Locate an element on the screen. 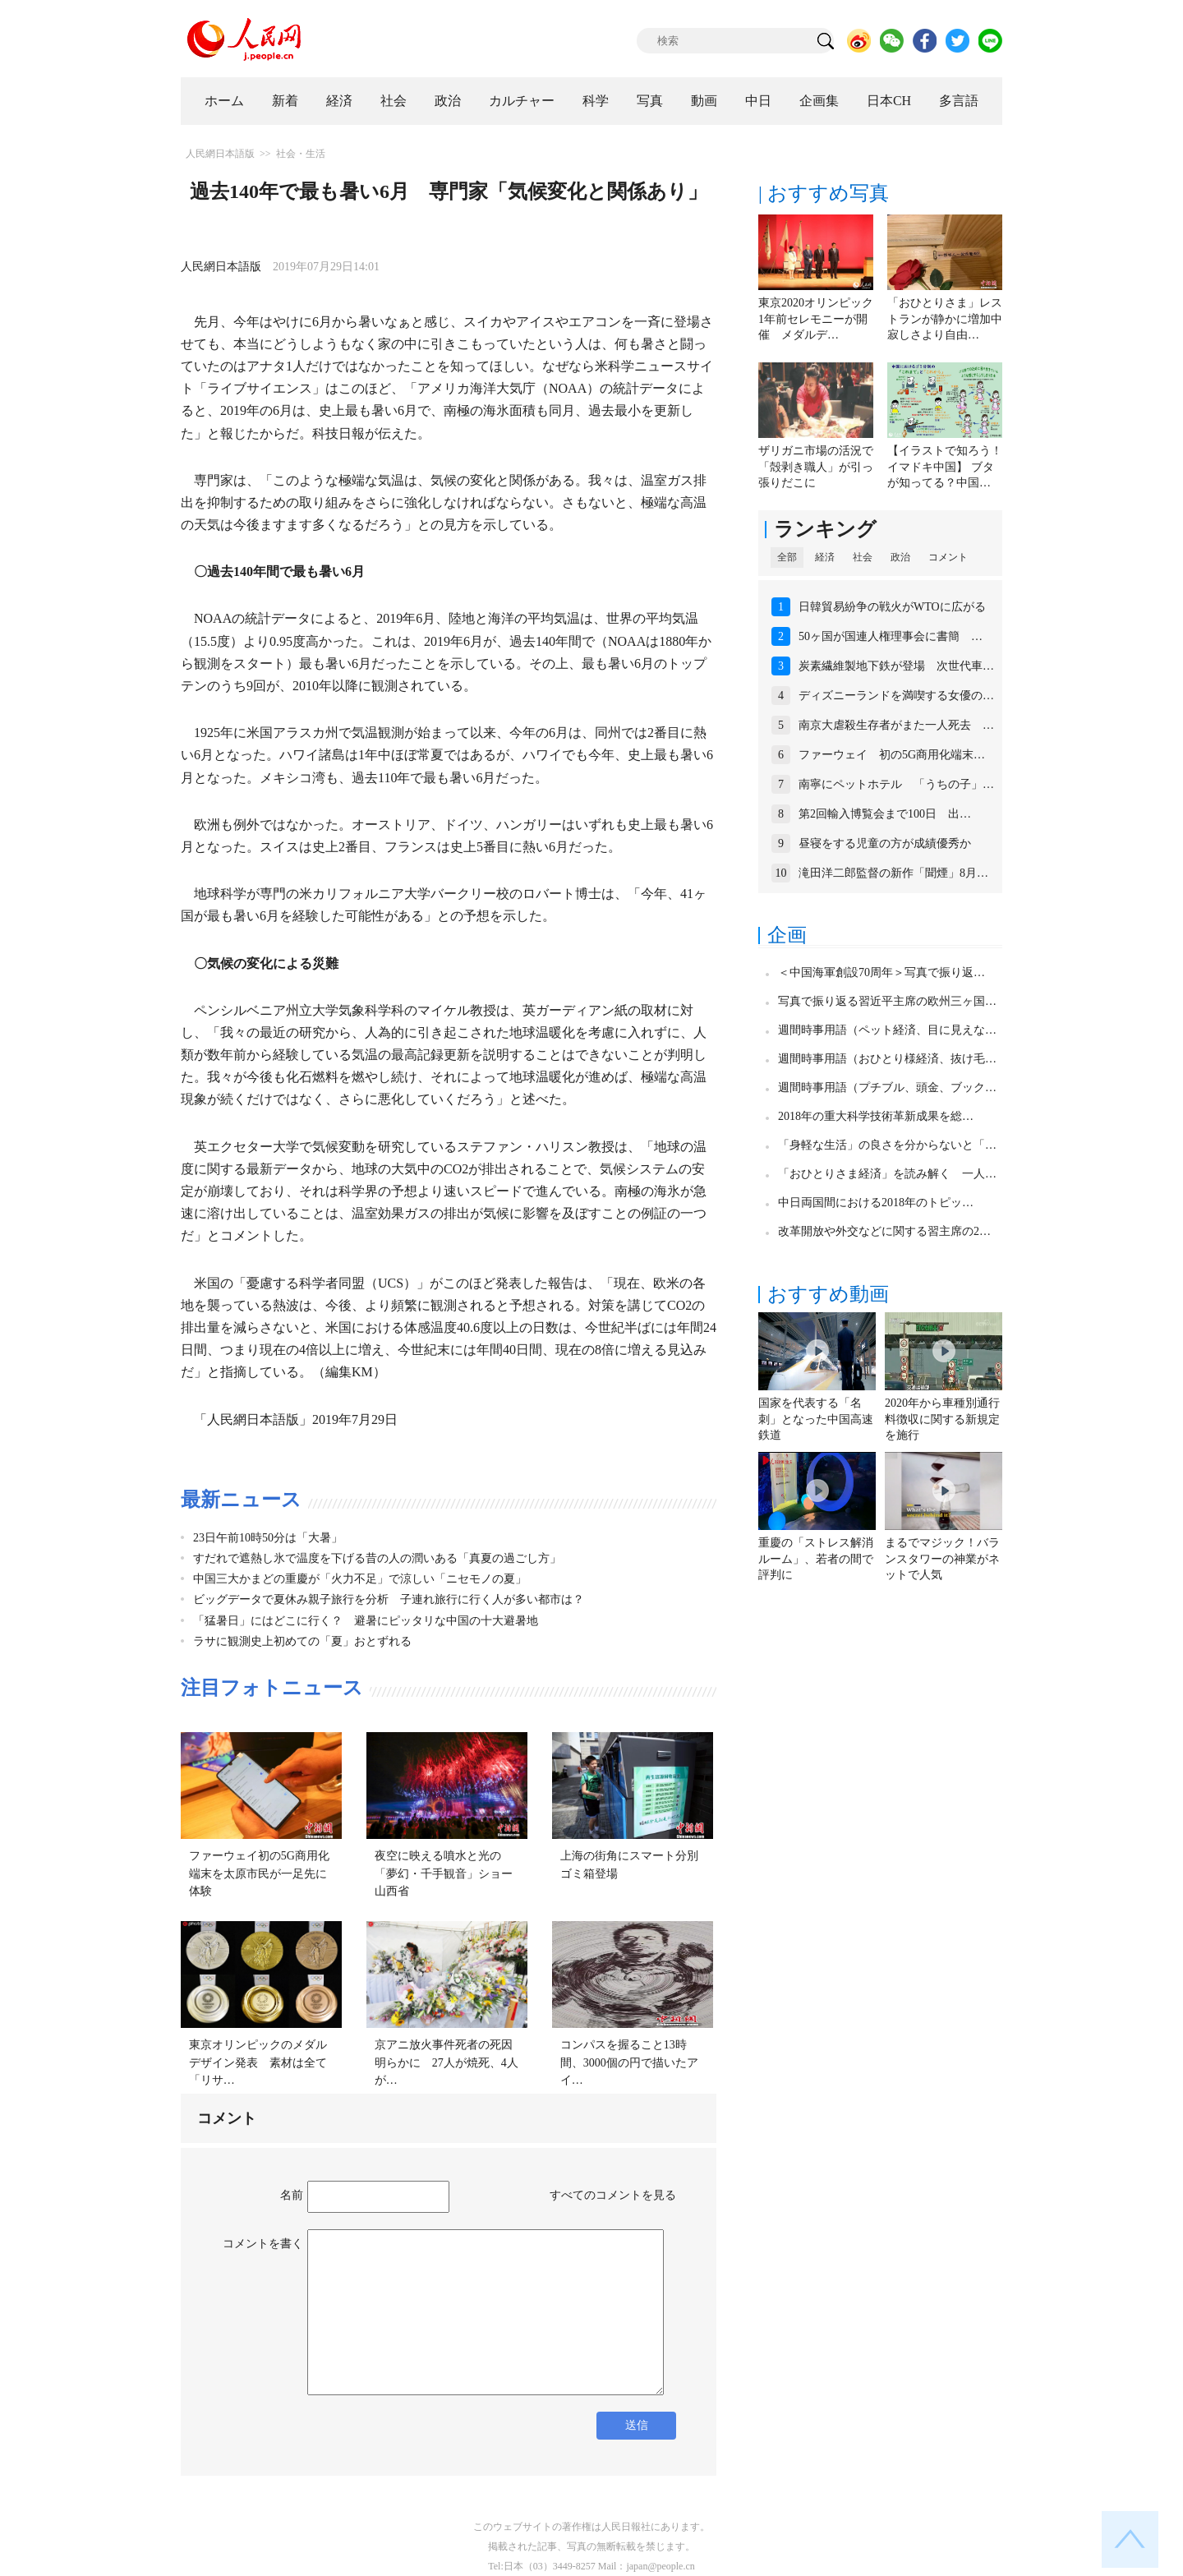 This screenshot has height=2576, width=1183. 人民網日本語版 is located at coordinates (220, 153).